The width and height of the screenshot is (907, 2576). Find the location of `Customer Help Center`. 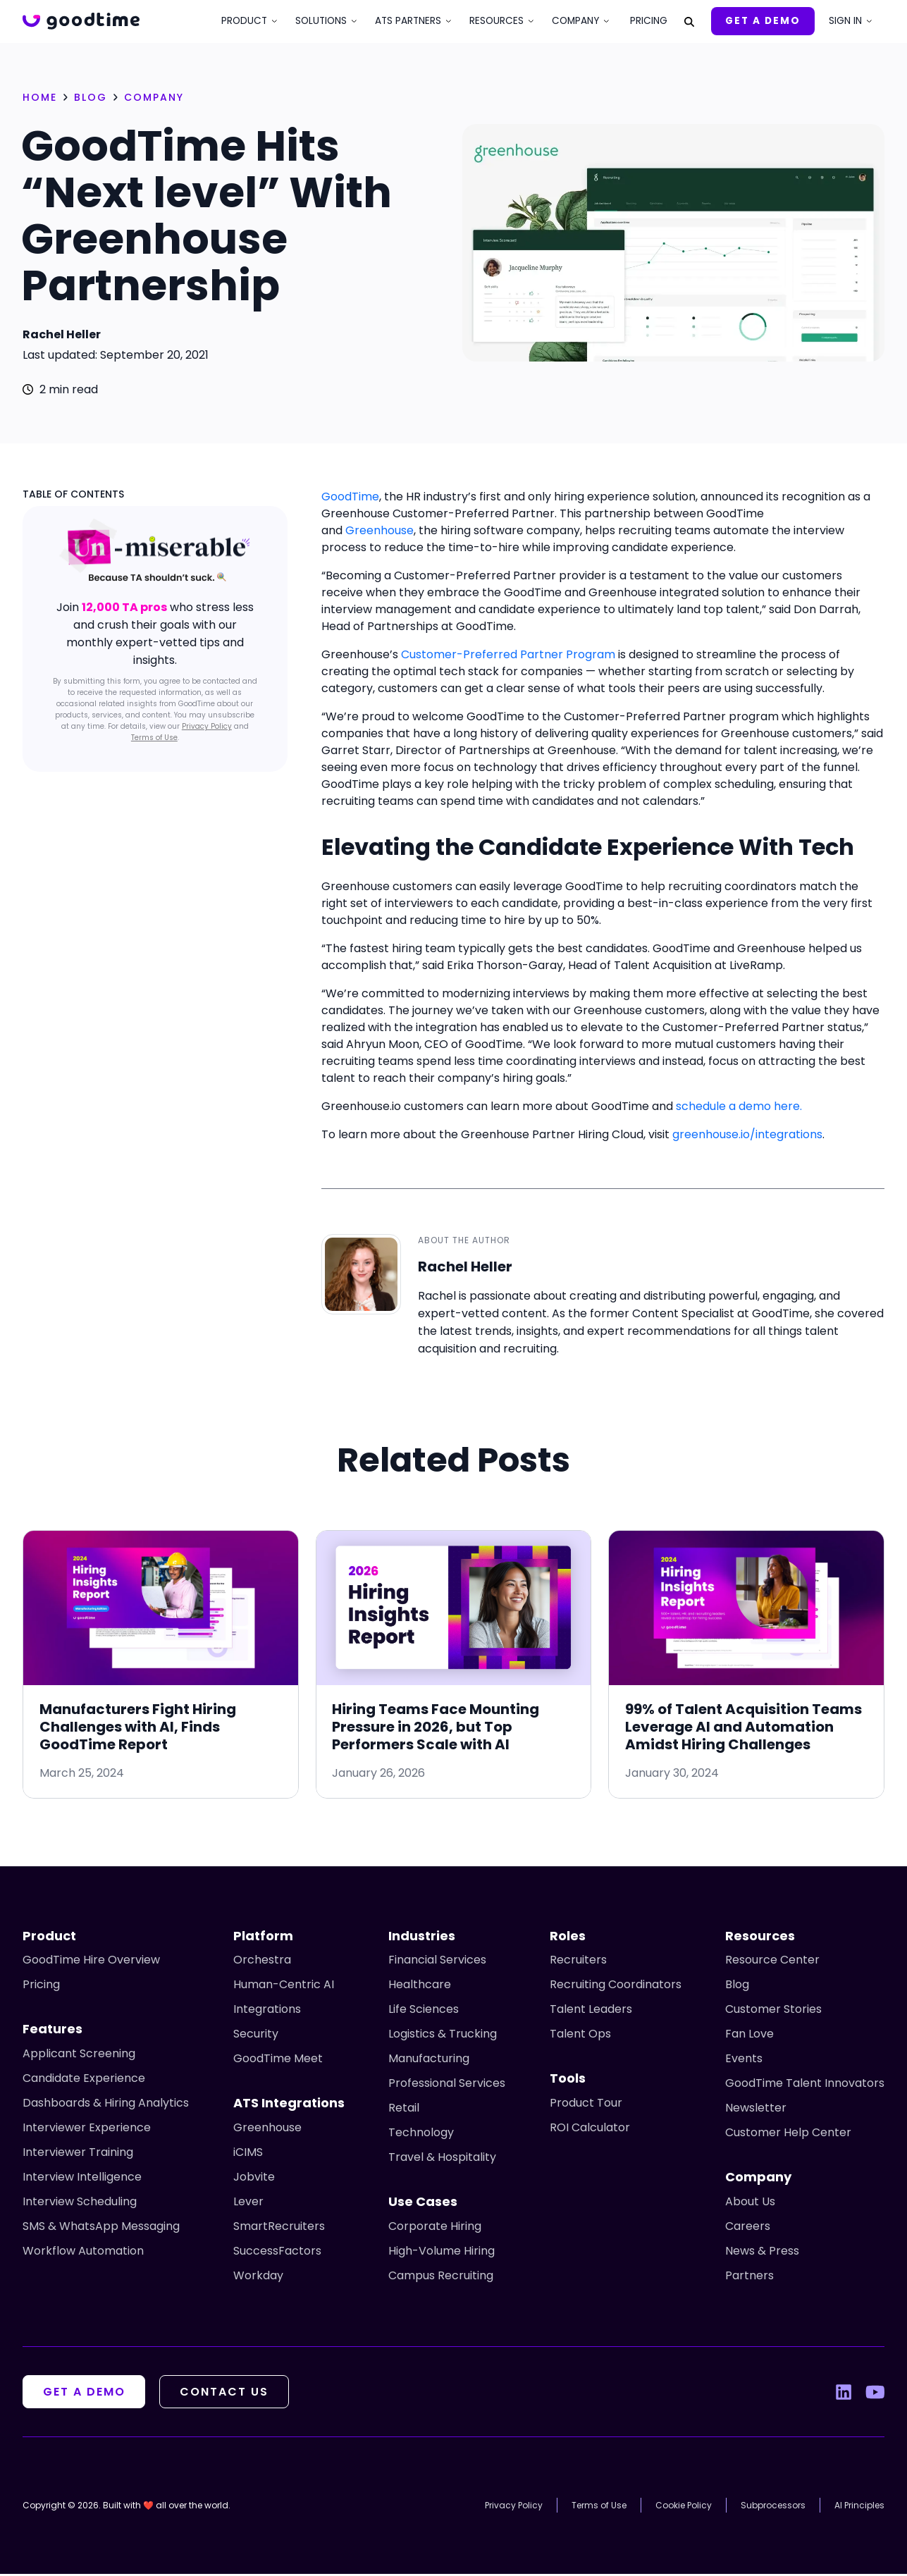

Customer Help Center is located at coordinates (788, 2134).